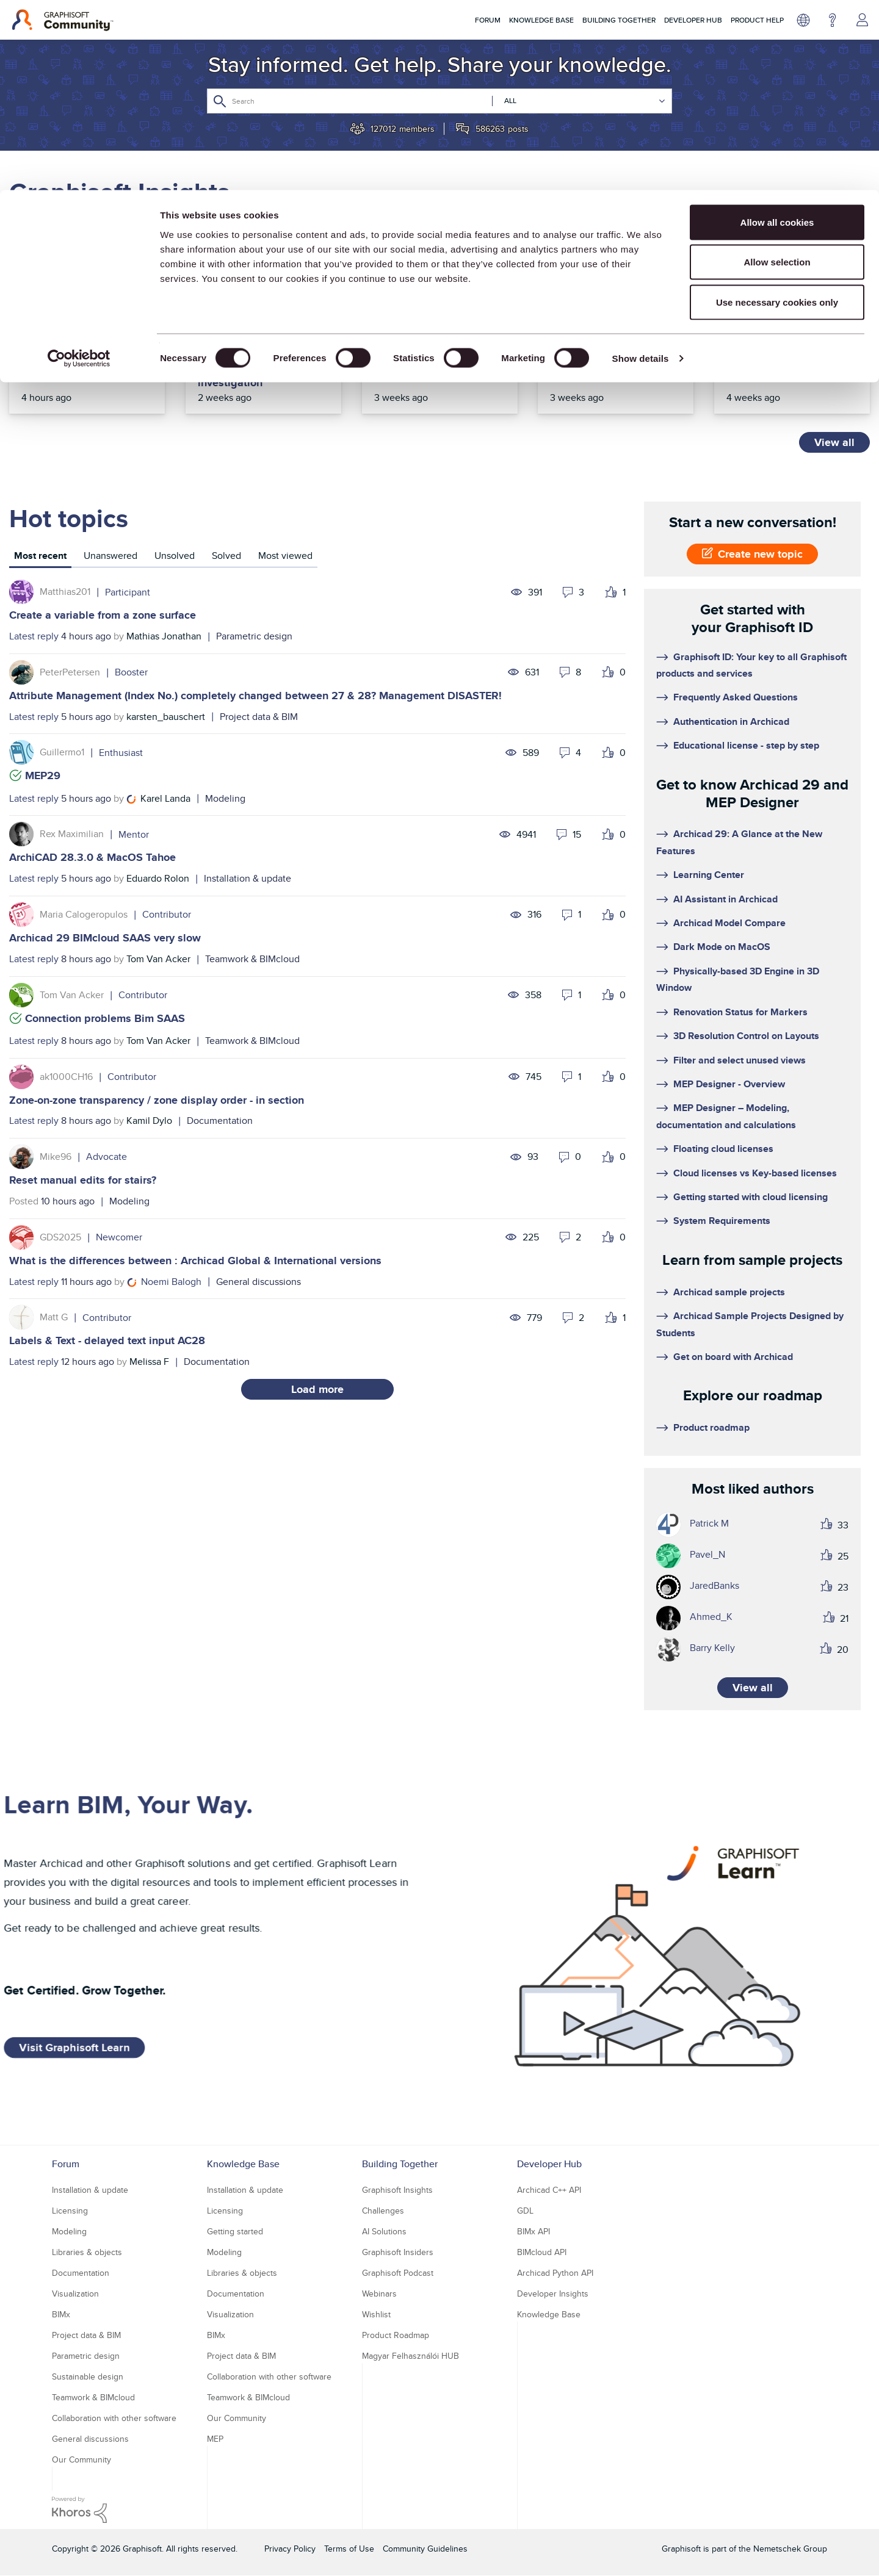 The height and width of the screenshot is (2576, 879). What do you see at coordinates (247, 878) in the screenshot?
I see `Installation & update` at bounding box center [247, 878].